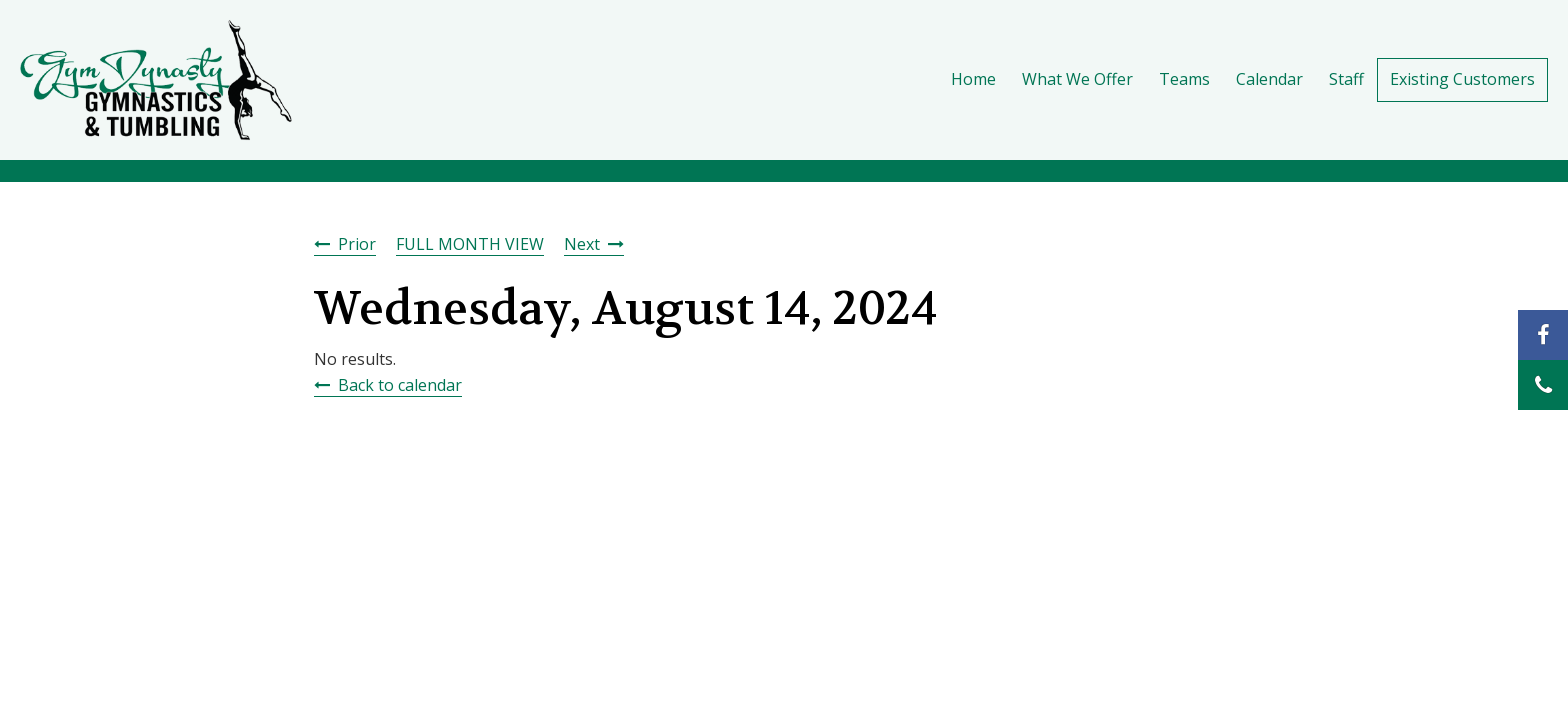 This screenshot has width=1568, height=720. Describe the element at coordinates (1462, 79) in the screenshot. I see `Existing Customers` at that location.